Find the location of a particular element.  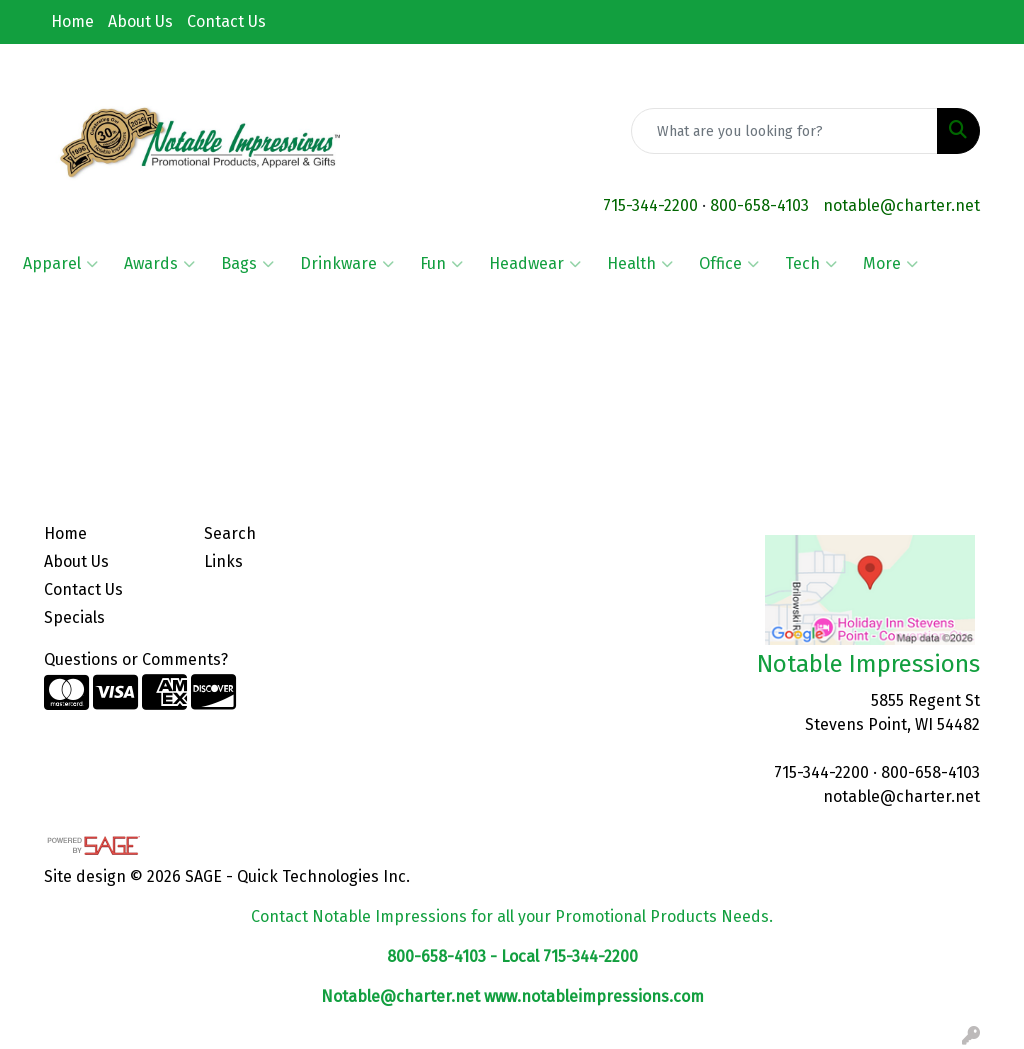

Bags is located at coordinates (247, 264).